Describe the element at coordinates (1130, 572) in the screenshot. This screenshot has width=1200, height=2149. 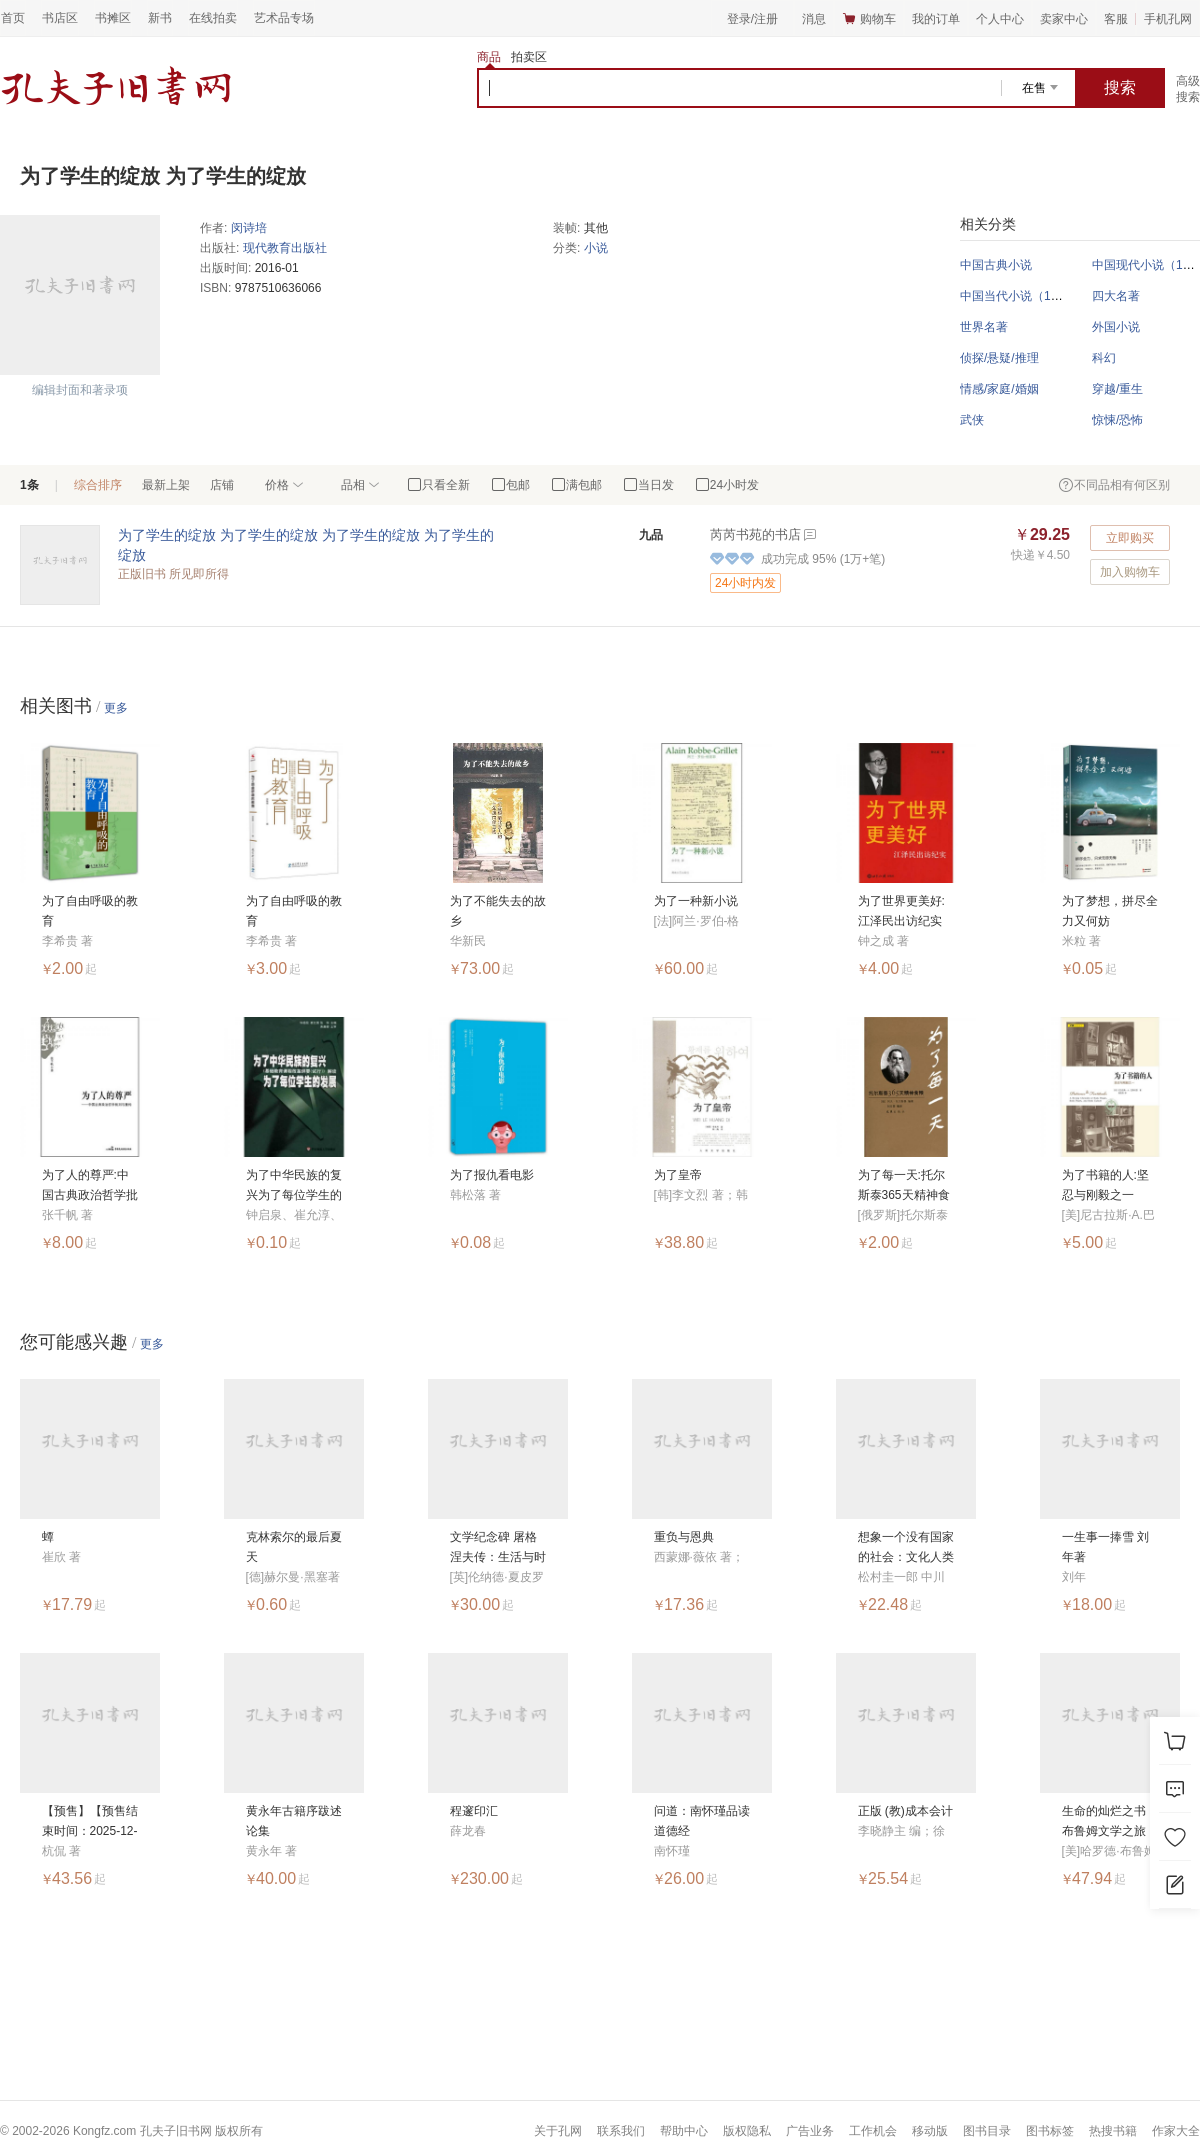
I see `加入购物车` at that location.